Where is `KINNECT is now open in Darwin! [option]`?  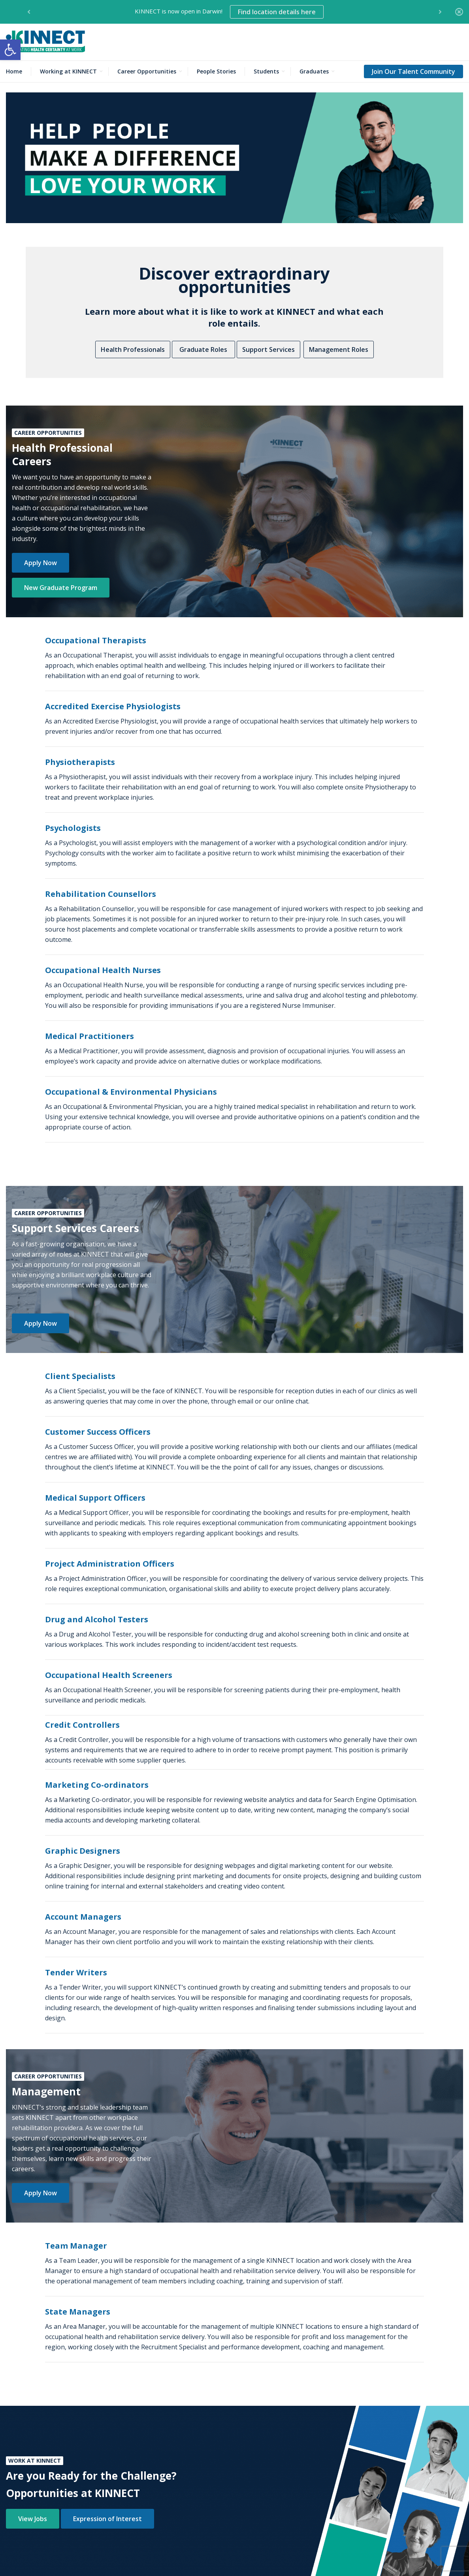 KINNECT is now open in Darwin! [option] is located at coordinates (229, 12).